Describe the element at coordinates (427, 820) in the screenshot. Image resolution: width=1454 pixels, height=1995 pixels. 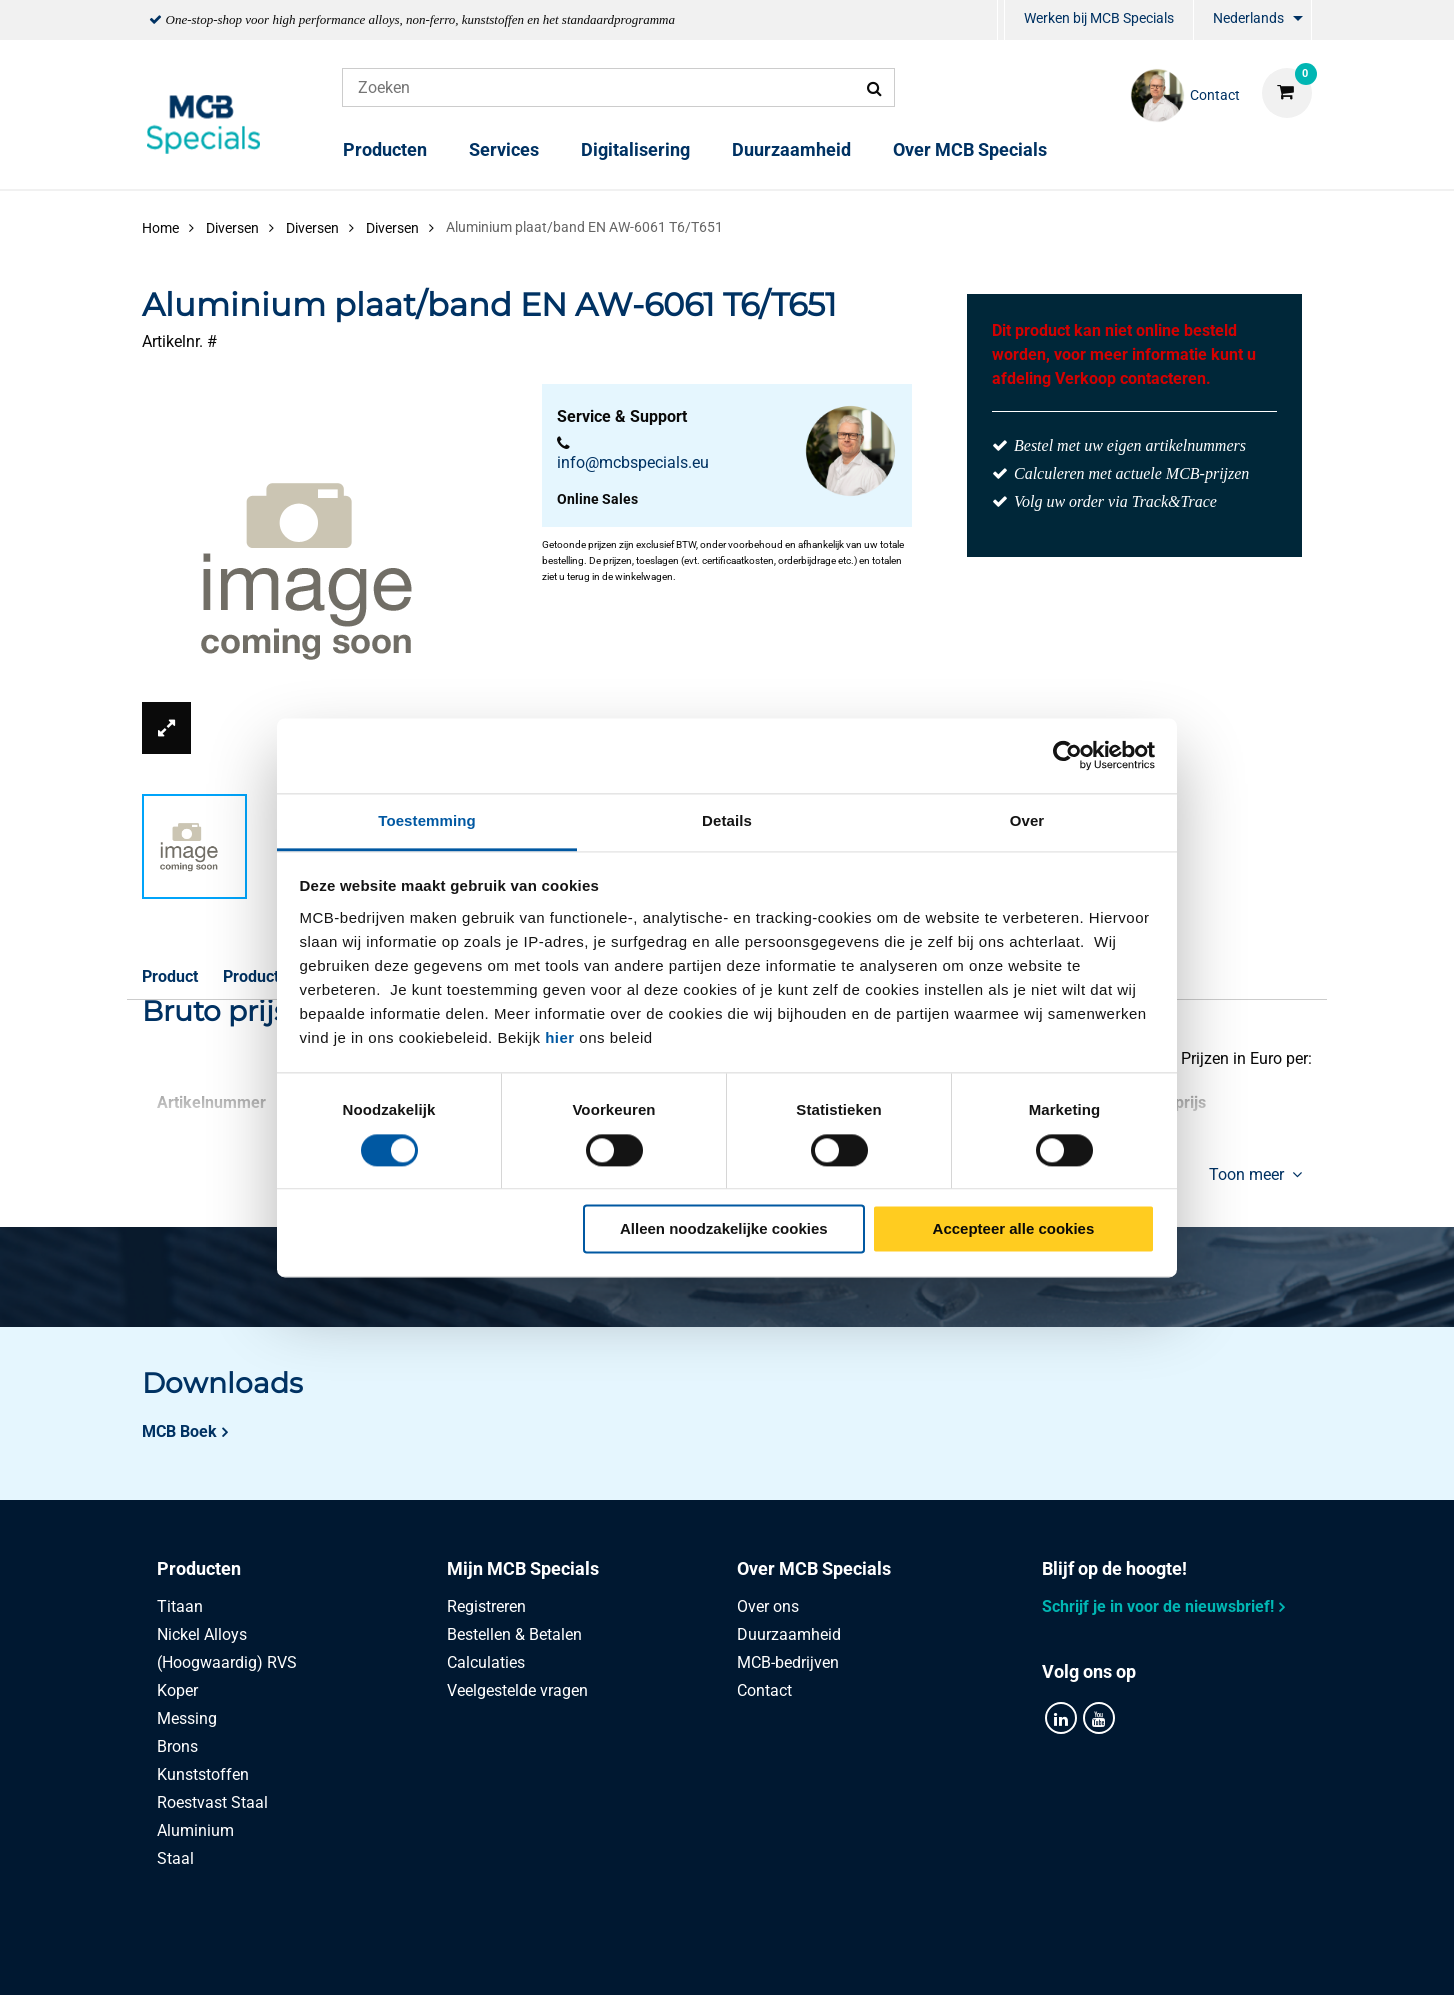
I see `Toestemming [tab]` at that location.